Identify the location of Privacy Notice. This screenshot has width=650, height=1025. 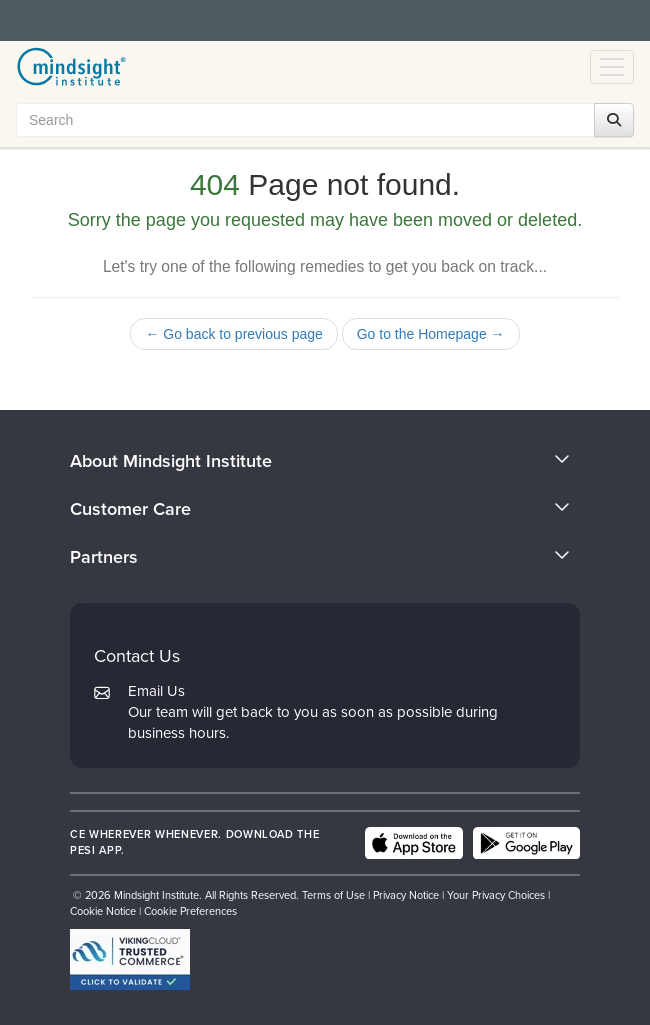
(406, 895).